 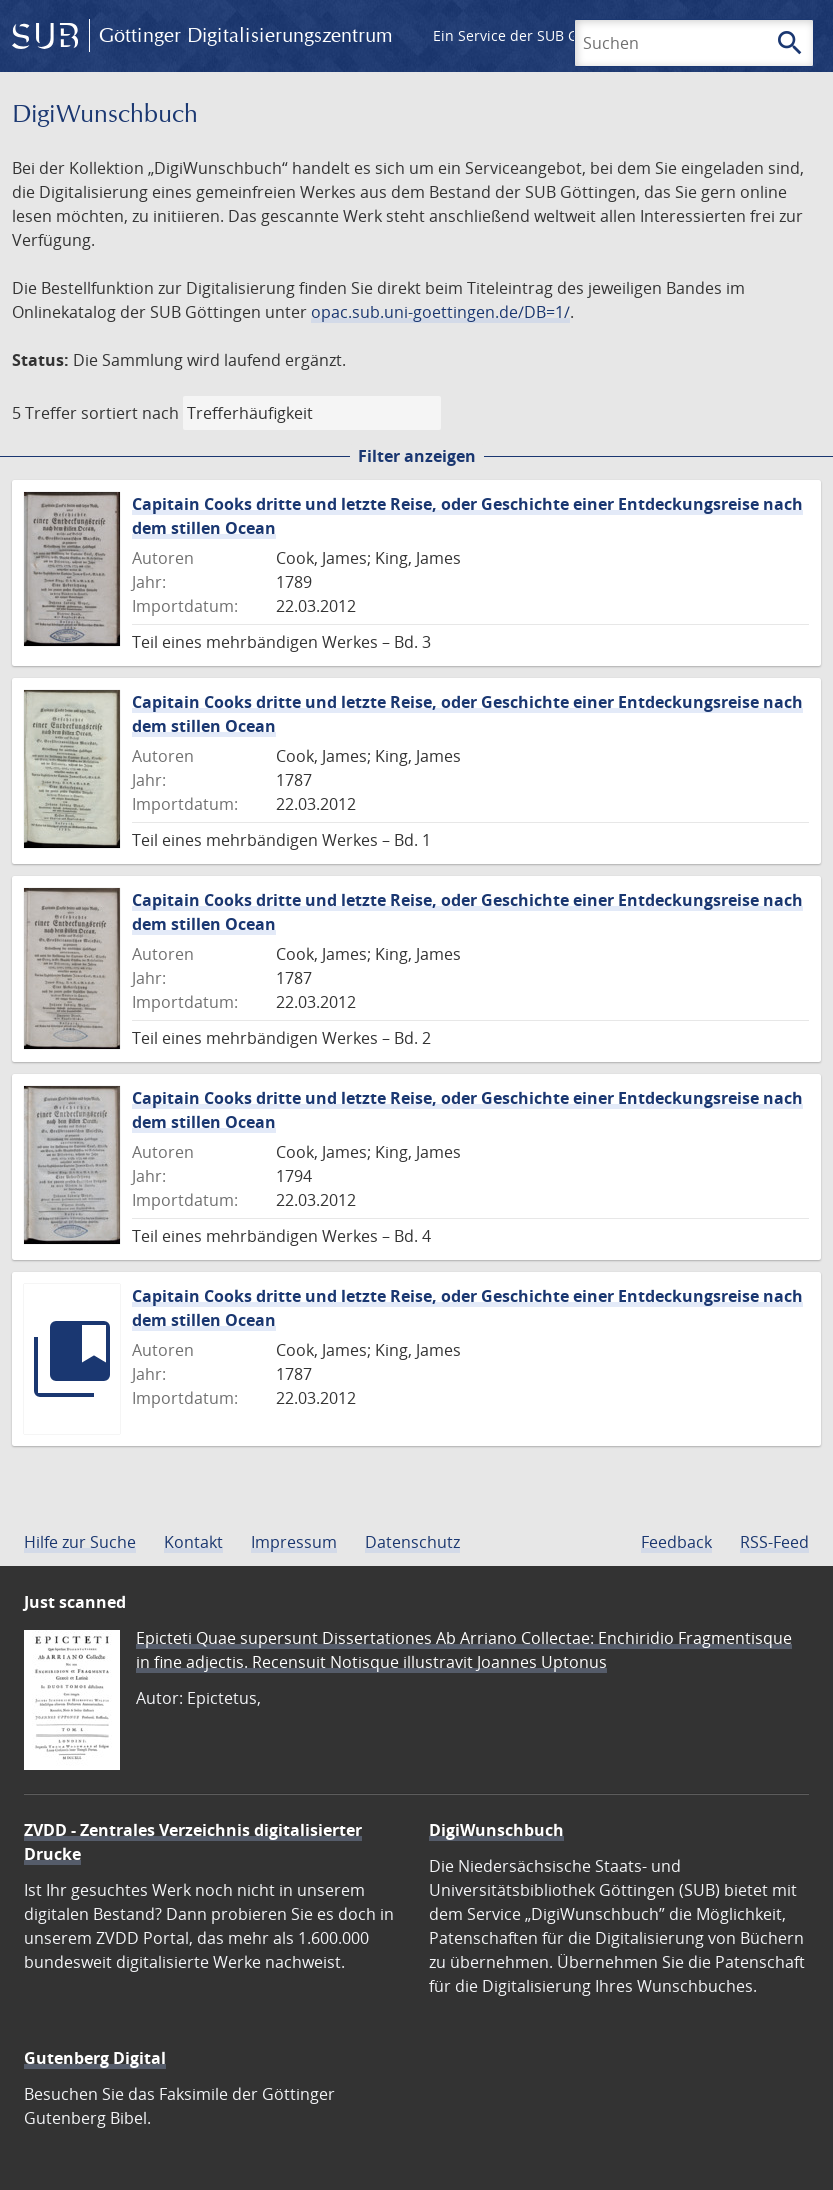 I want to click on RSS-Feed, so click(x=774, y=1542).